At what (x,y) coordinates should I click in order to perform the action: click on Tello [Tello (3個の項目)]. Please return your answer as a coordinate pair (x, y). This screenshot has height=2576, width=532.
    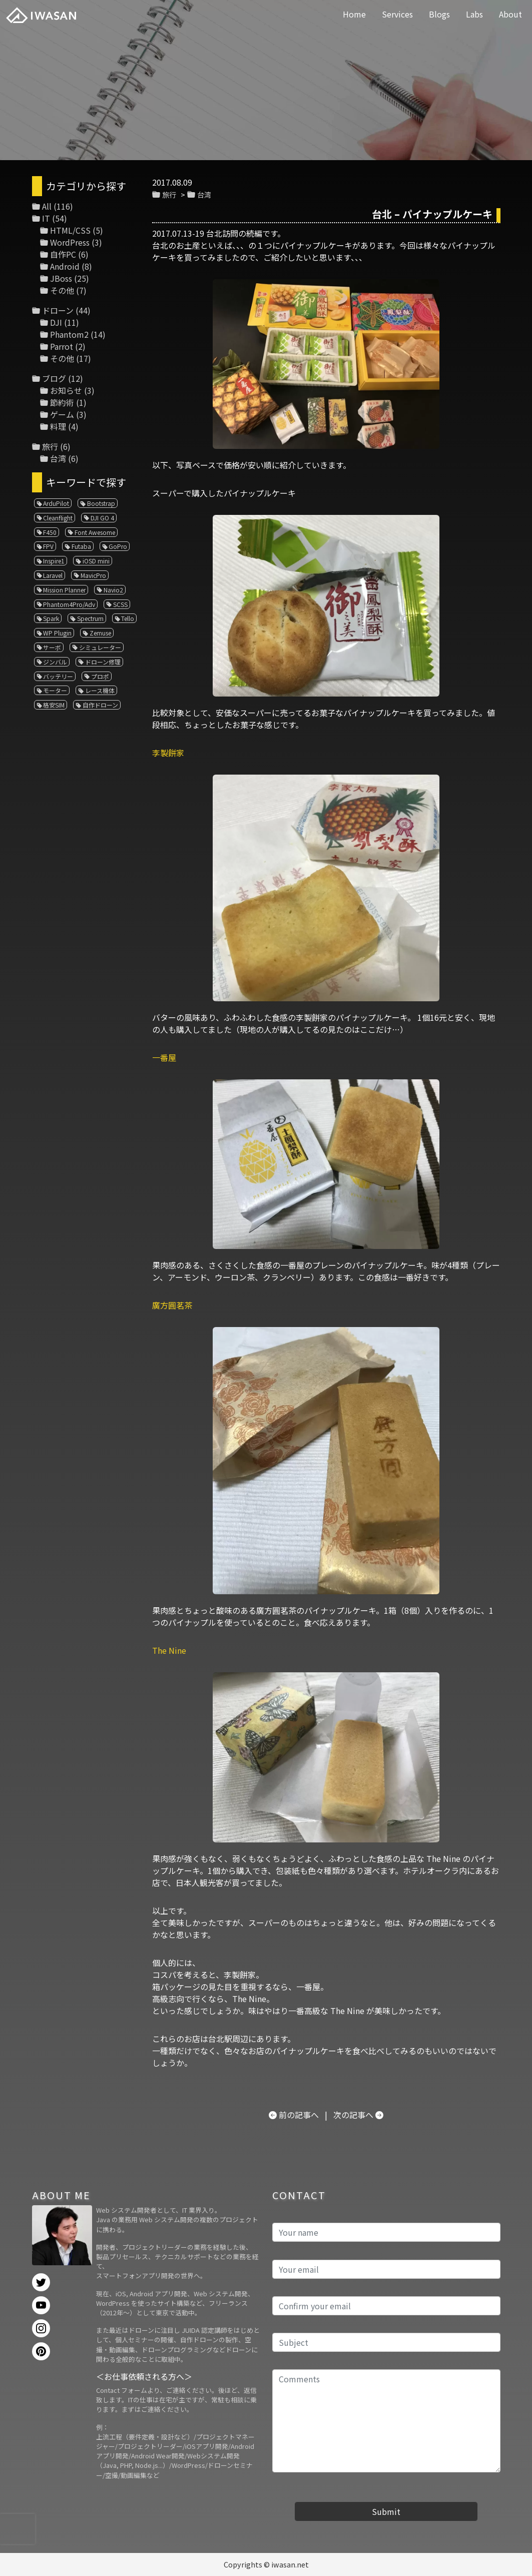
    Looking at the image, I should click on (127, 618).